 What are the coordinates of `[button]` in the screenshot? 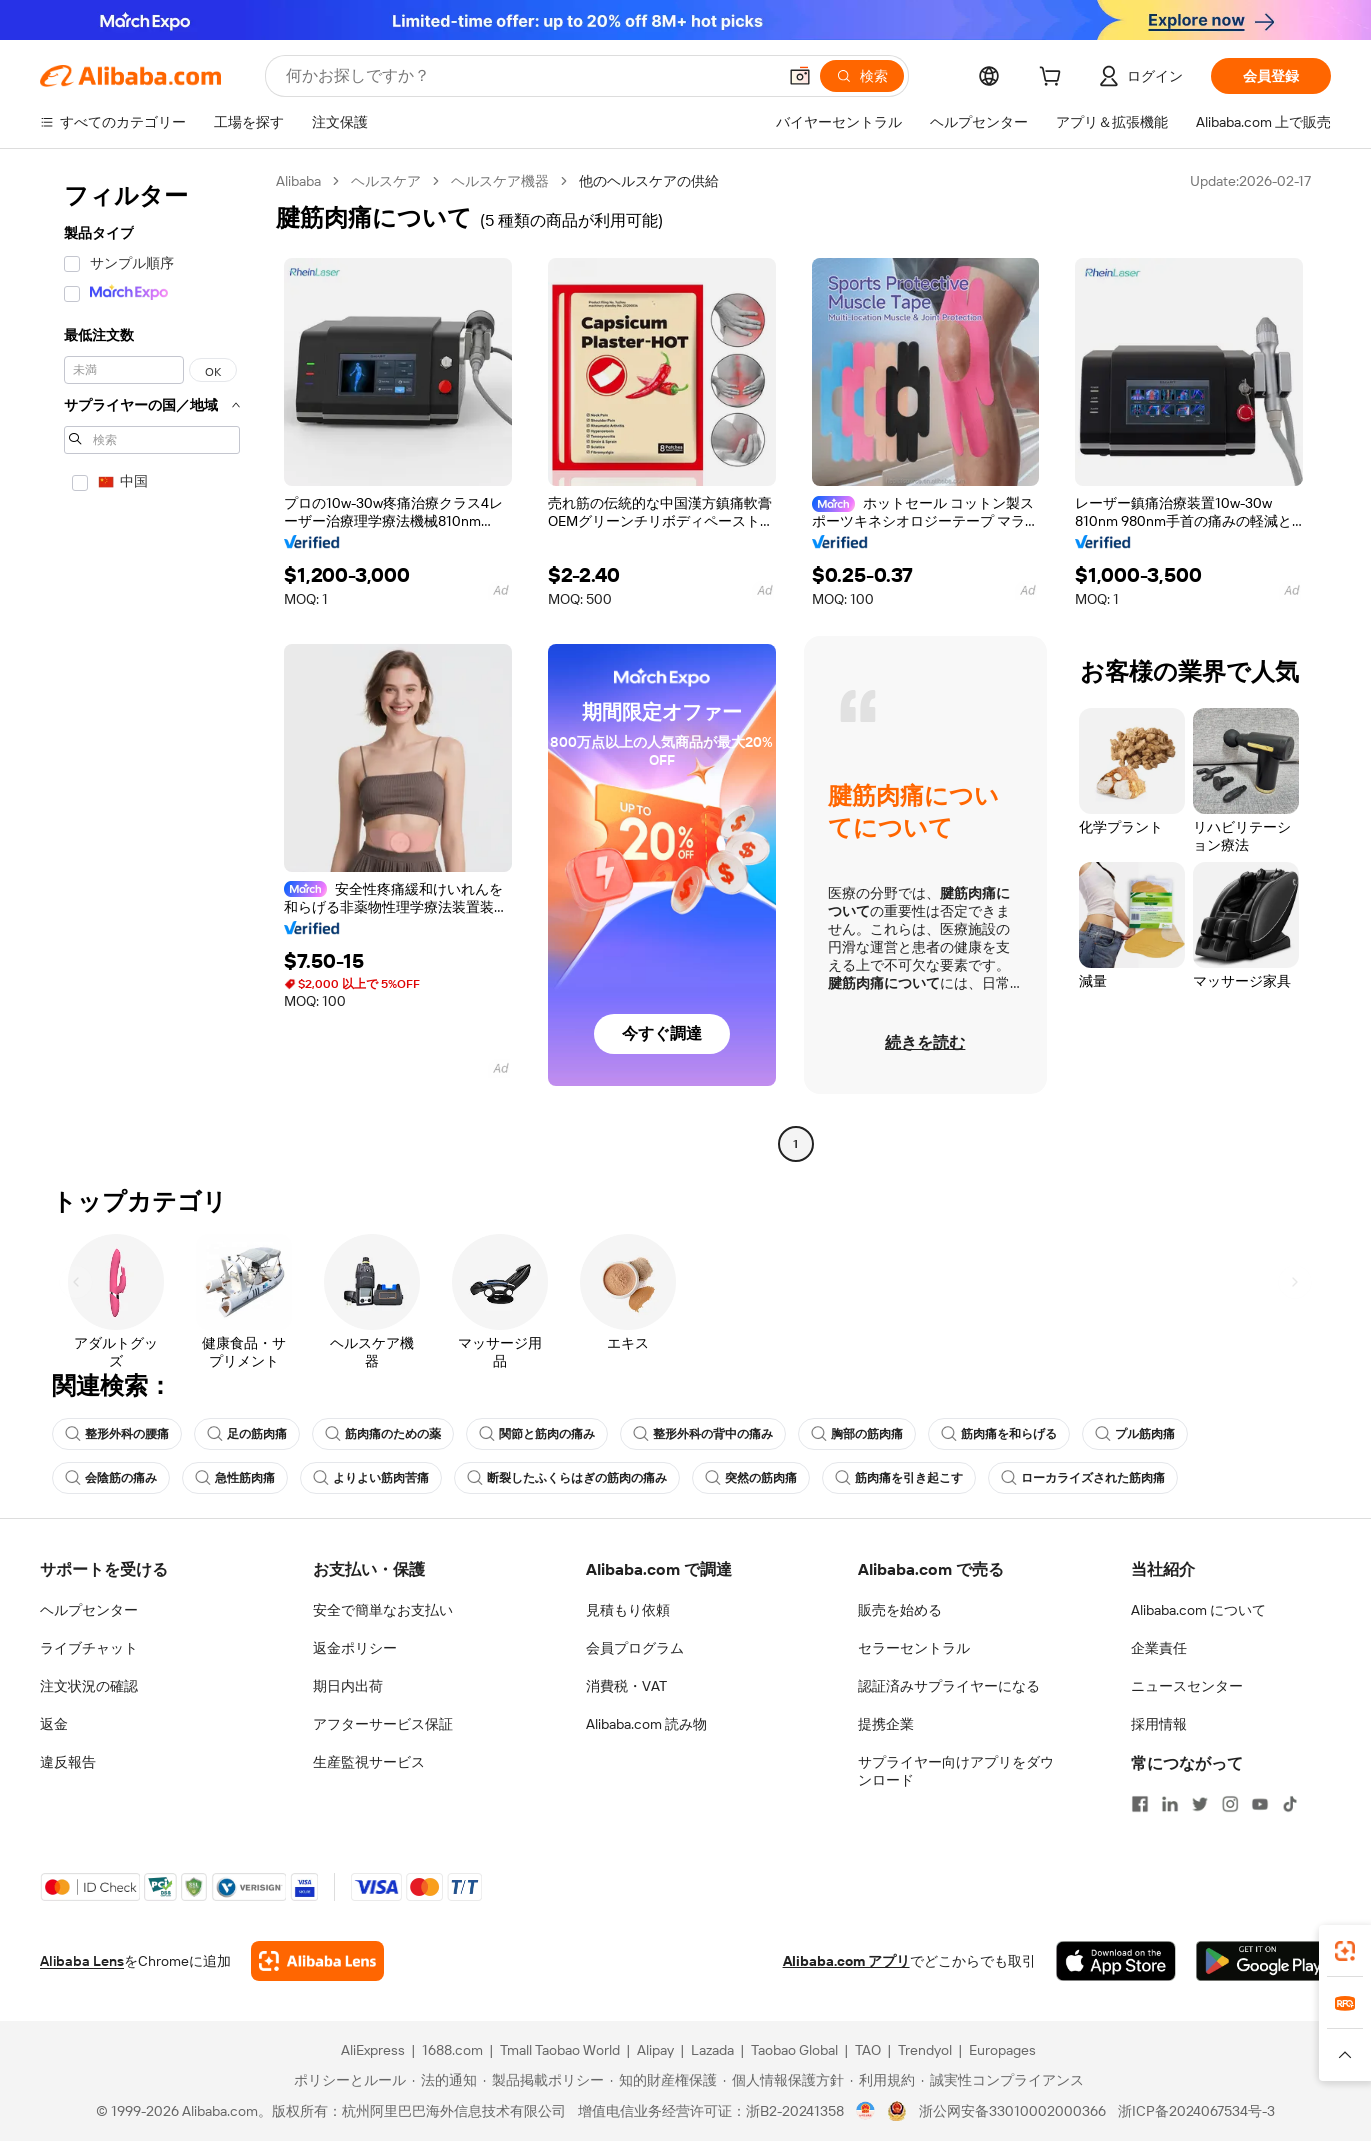 It's located at (800, 76).